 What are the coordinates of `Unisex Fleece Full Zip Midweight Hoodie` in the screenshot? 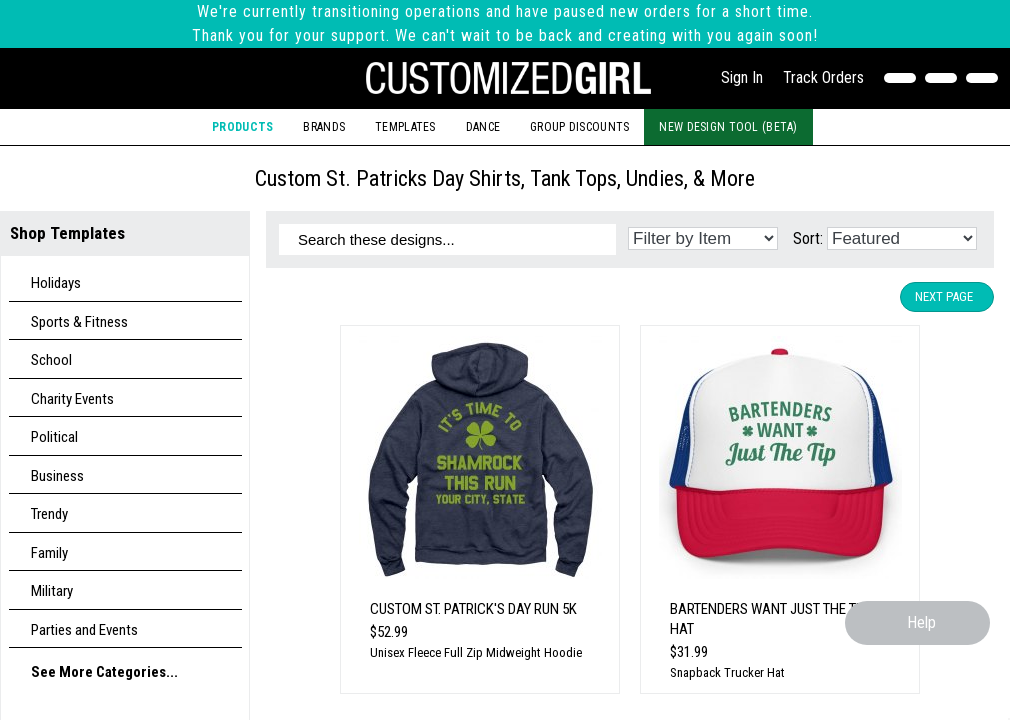 It's located at (476, 652).